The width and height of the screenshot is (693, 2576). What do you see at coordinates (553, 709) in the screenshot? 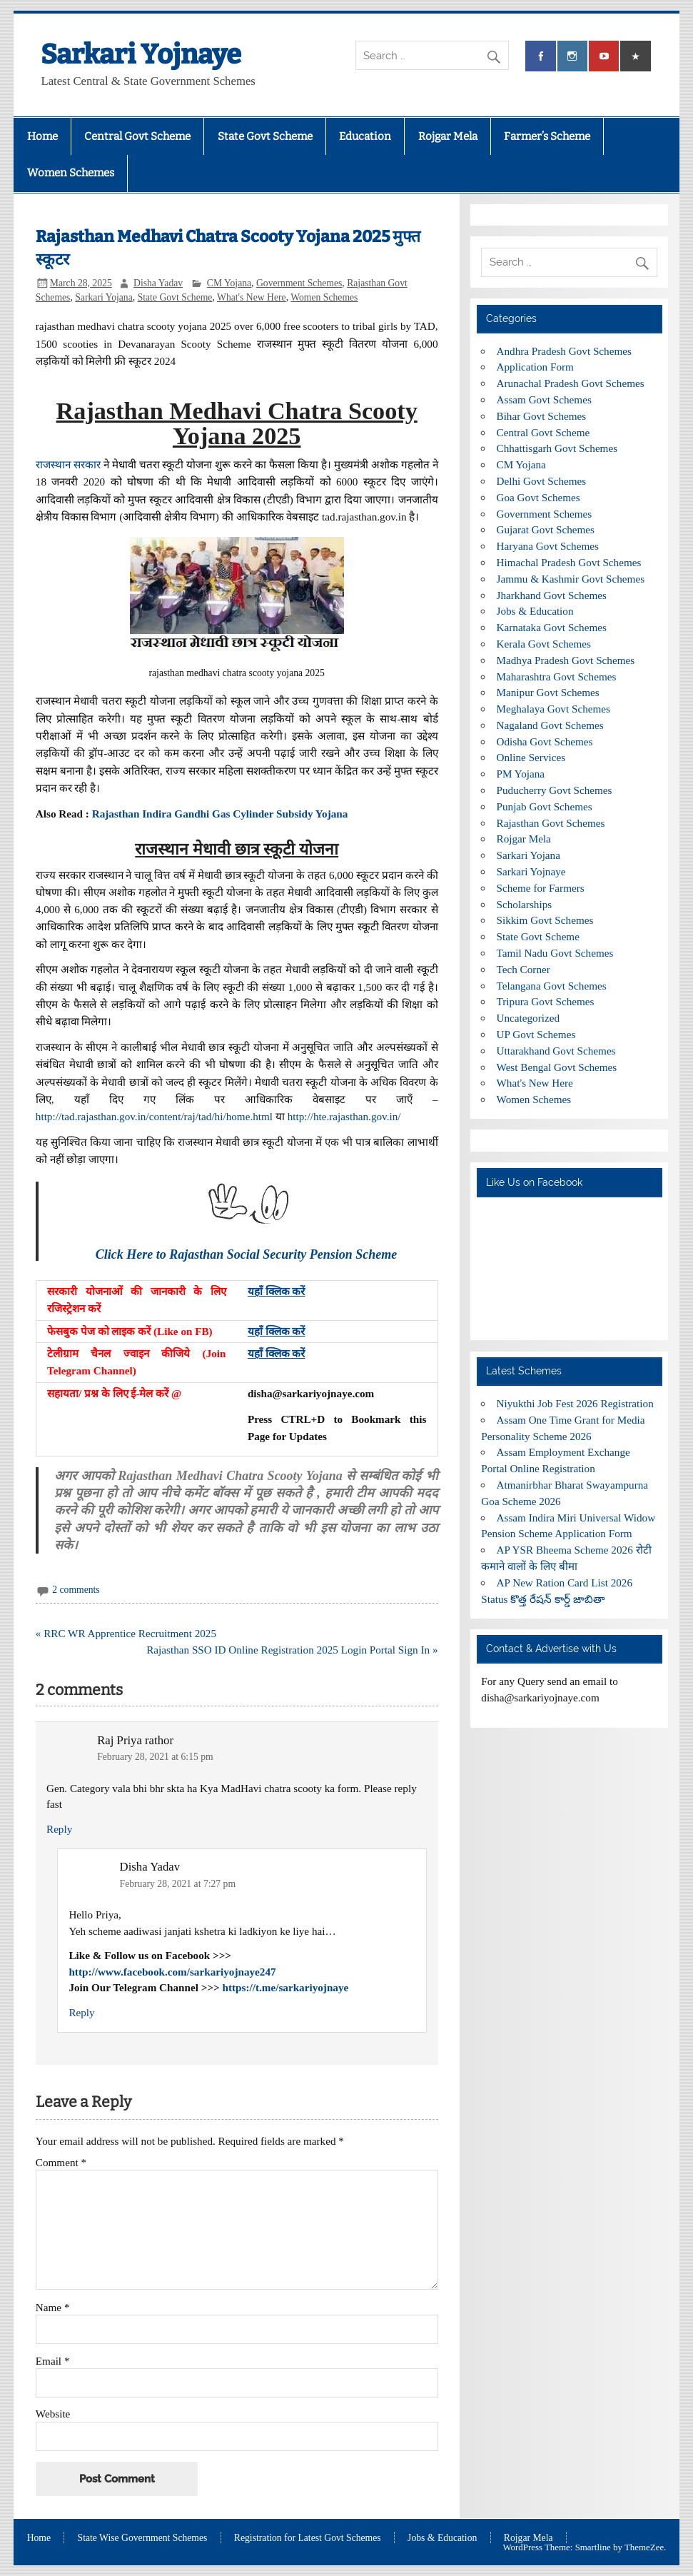
I see `Meghalaya Govt Schemes` at bounding box center [553, 709].